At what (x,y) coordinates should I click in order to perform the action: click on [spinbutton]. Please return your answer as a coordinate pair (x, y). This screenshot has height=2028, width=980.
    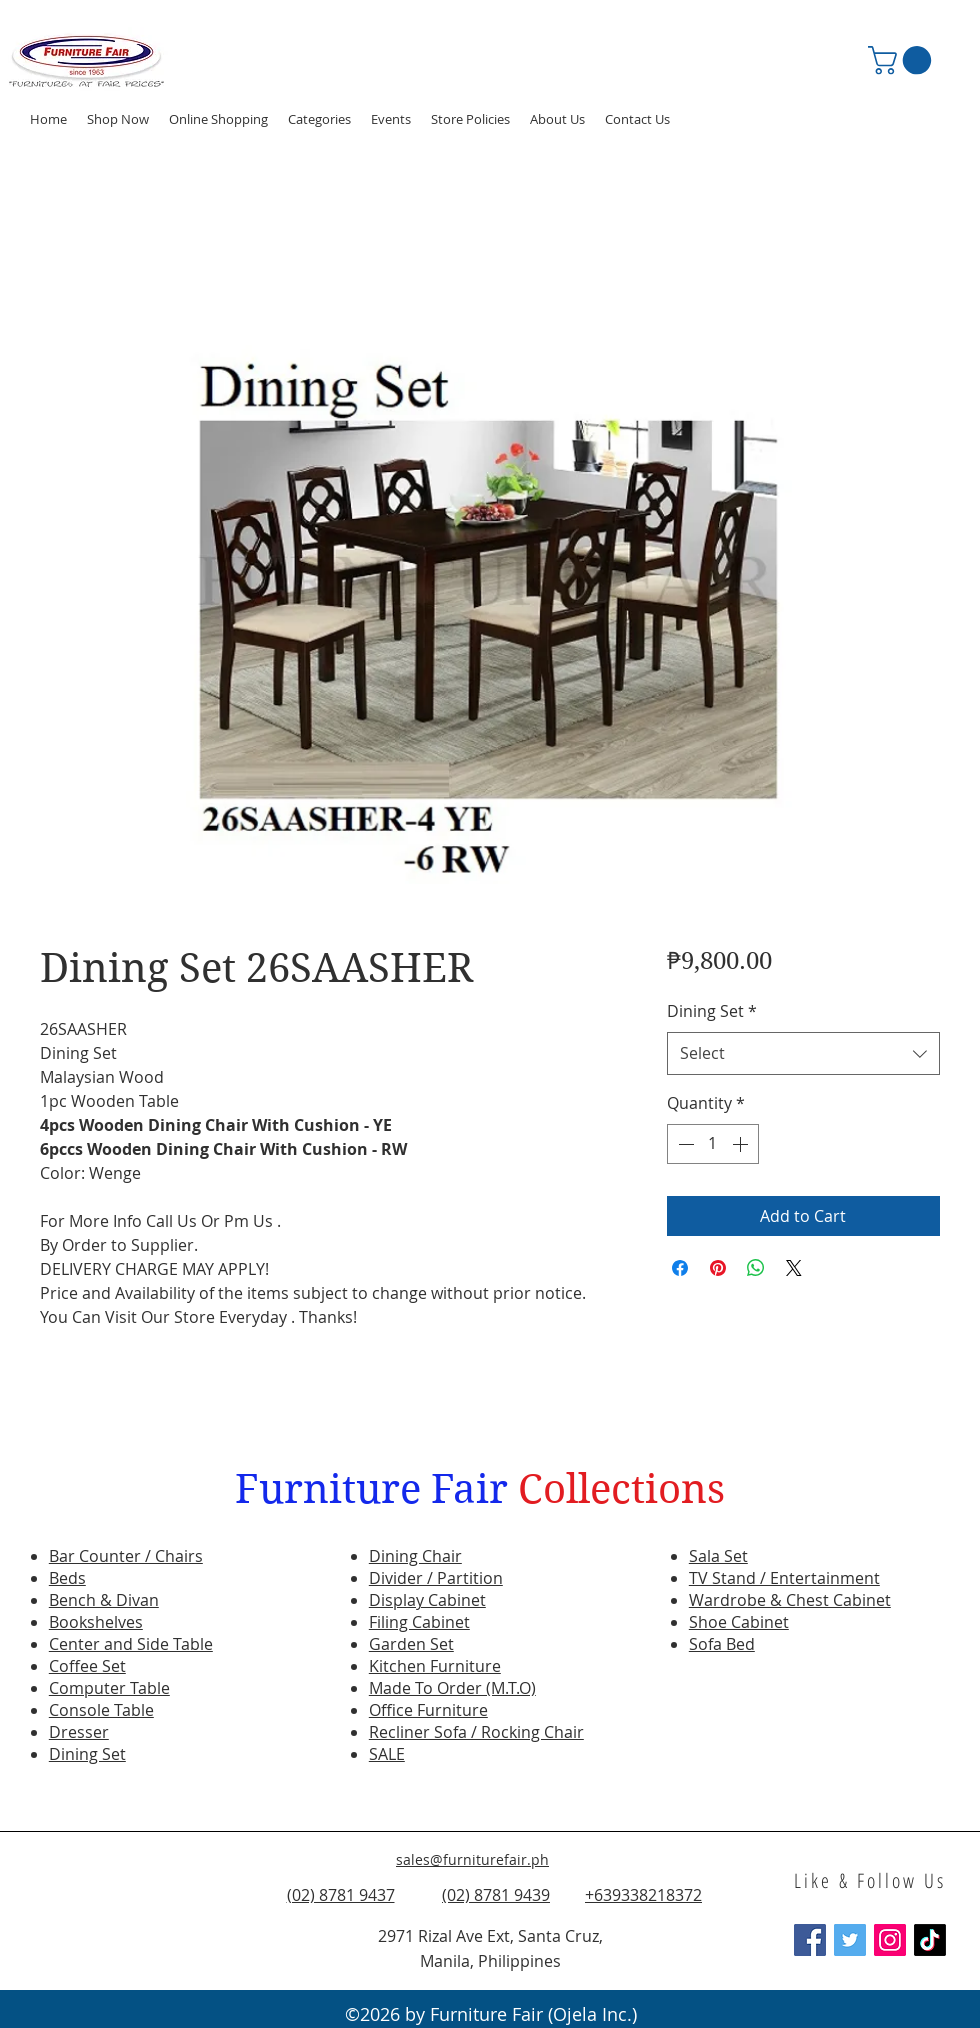
    Looking at the image, I should click on (713, 1144).